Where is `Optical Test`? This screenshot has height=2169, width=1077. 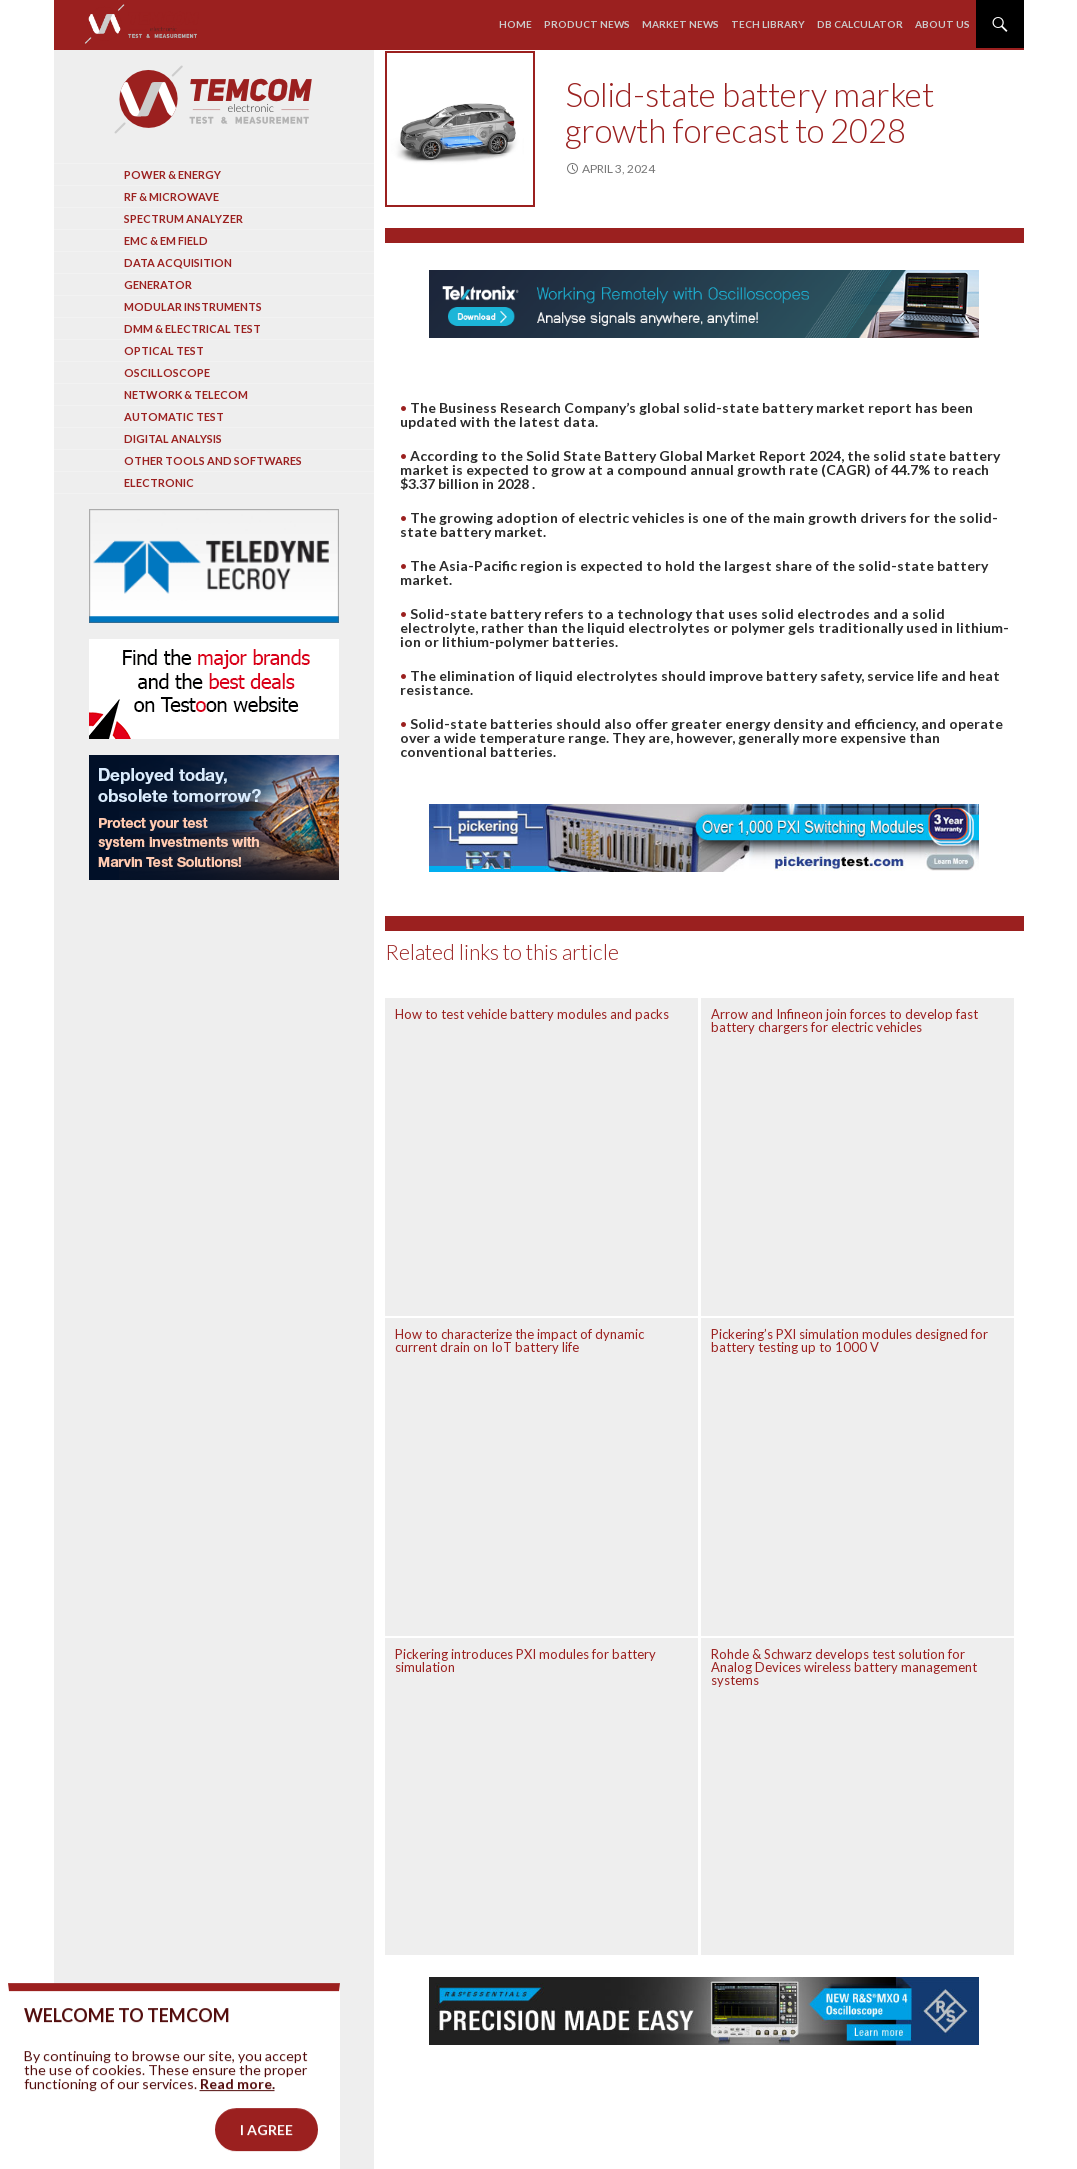
Optical Test is located at coordinates (164, 350).